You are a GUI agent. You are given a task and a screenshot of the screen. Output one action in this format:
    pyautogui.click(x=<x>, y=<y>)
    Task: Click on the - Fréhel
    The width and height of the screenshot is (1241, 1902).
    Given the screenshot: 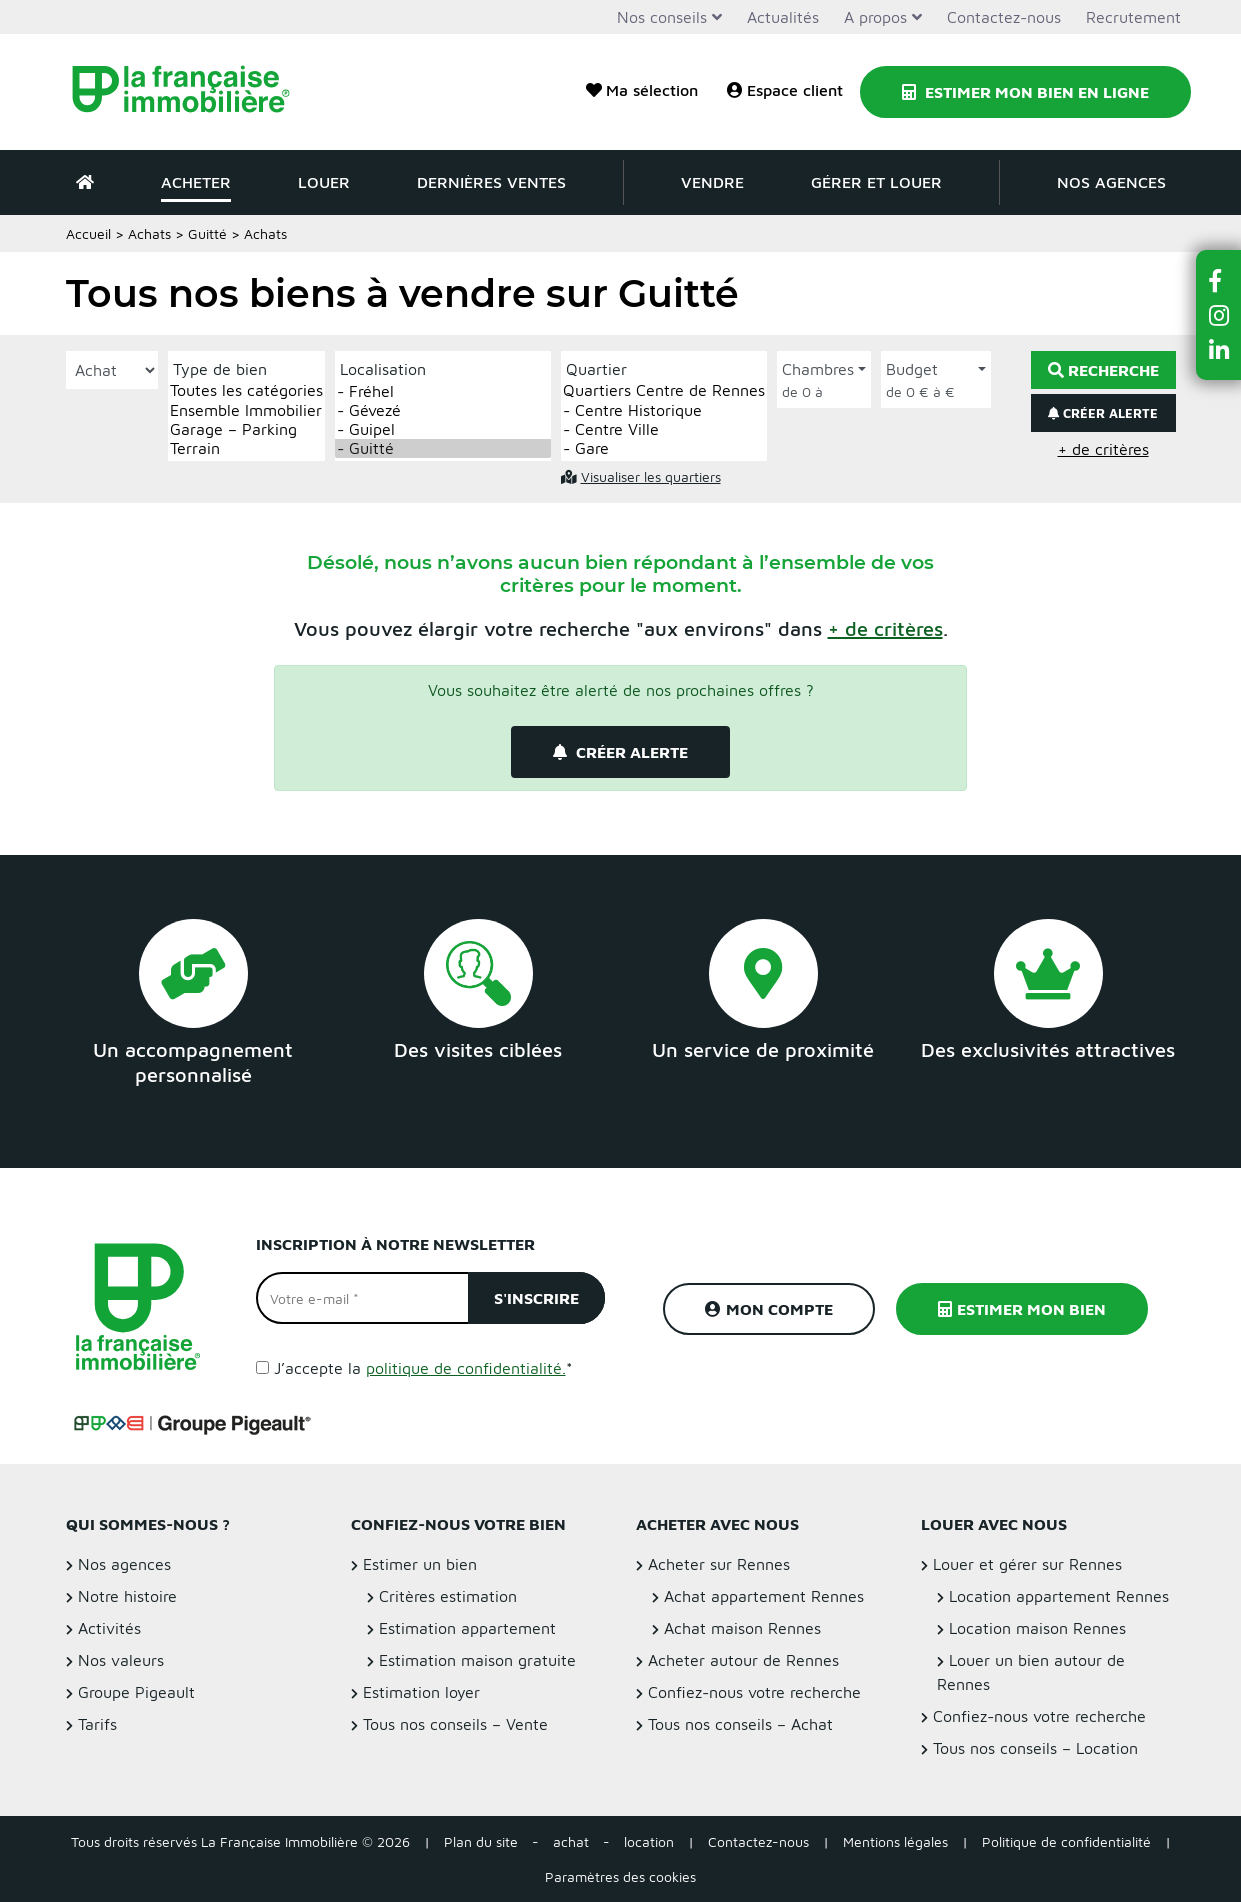 What is the action you would take?
    pyautogui.click(x=443, y=391)
    